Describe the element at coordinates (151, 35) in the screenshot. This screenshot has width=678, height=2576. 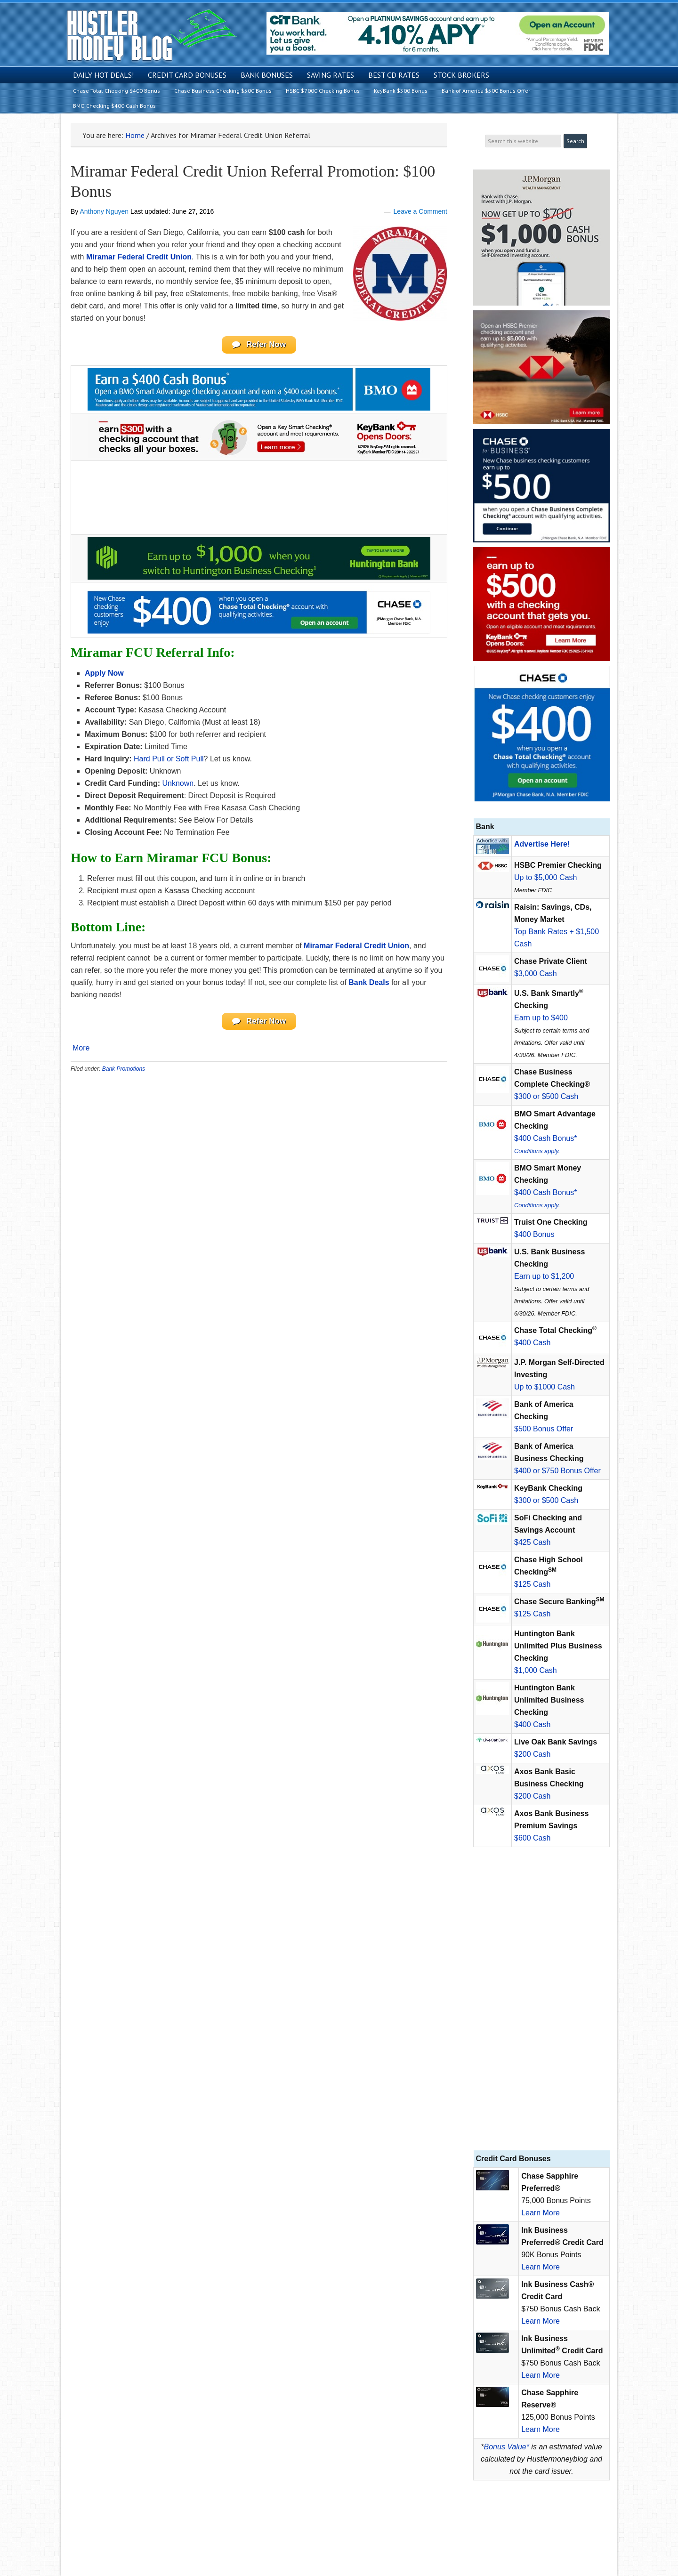
I see `Hustler Money Blog` at that location.